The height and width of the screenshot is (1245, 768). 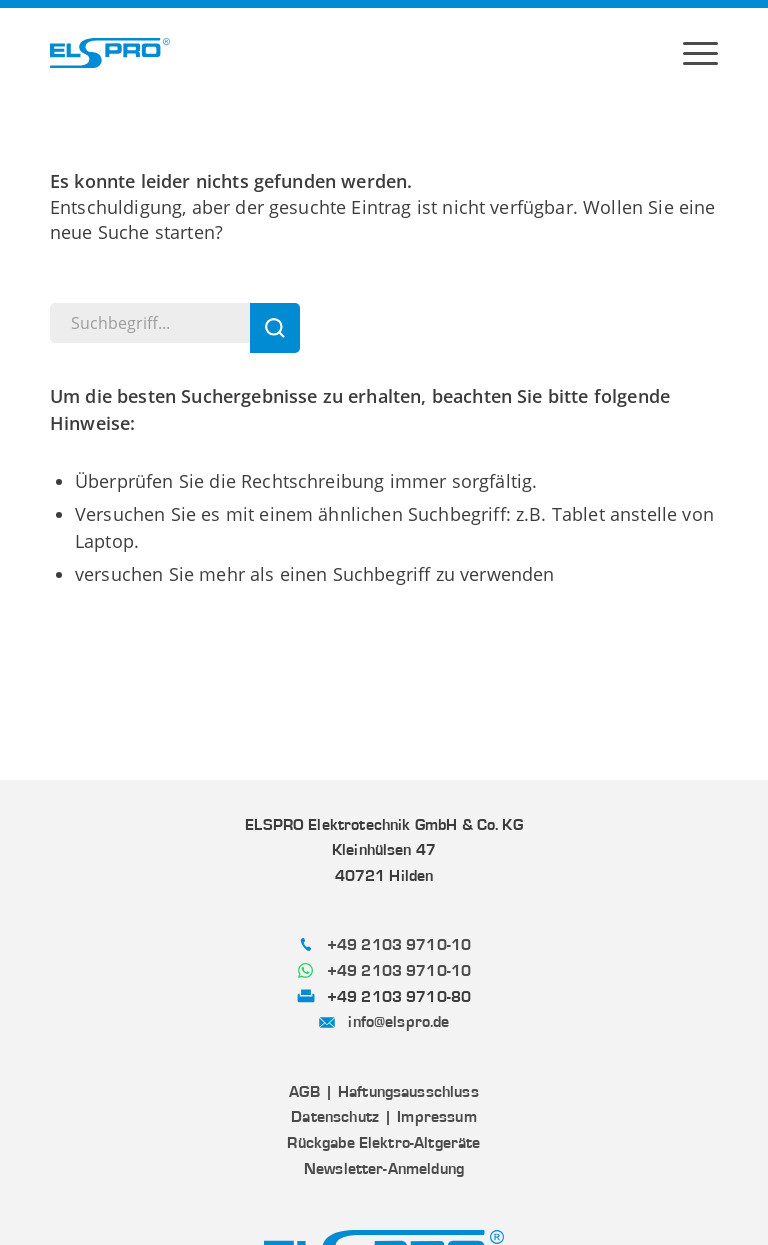 What do you see at coordinates (175, 323) in the screenshot?
I see `[Suchbegriff...]` at bounding box center [175, 323].